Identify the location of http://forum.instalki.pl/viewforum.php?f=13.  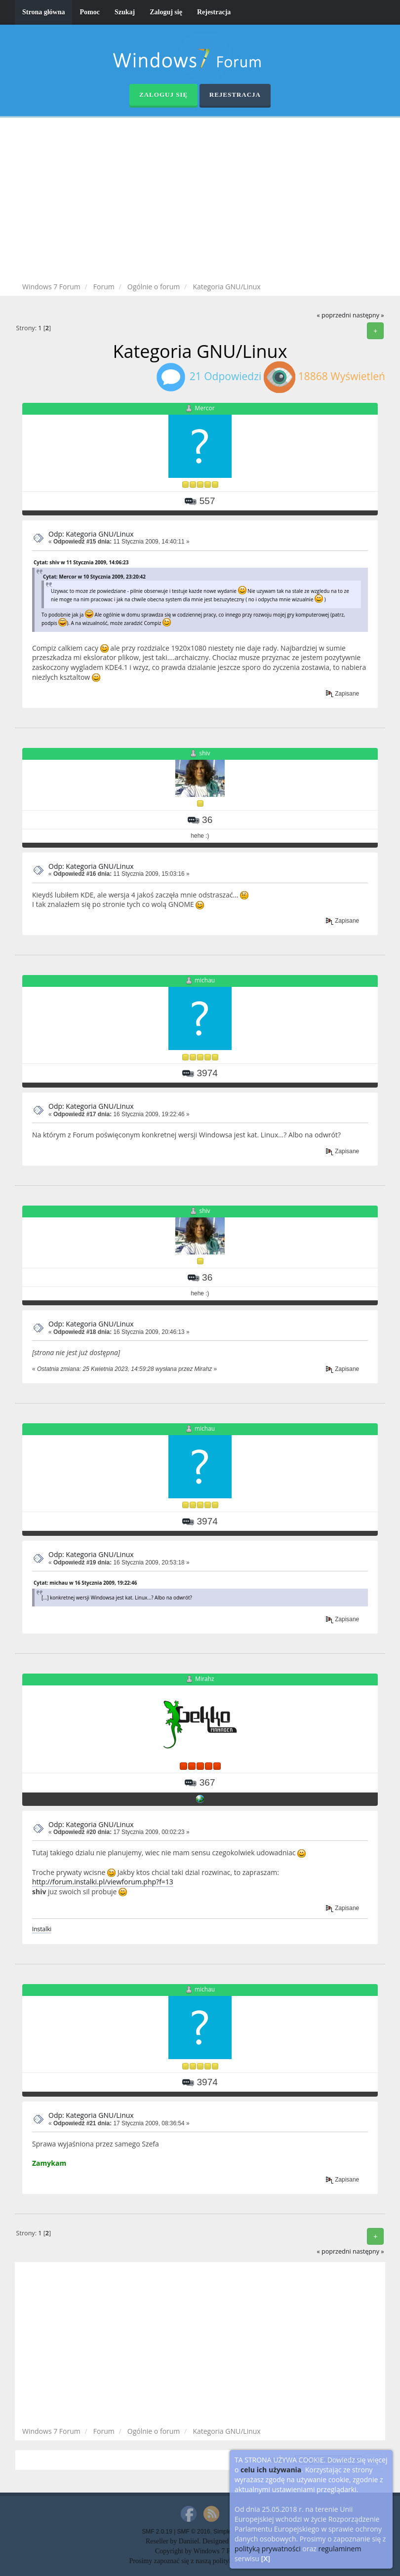
(102, 1881).